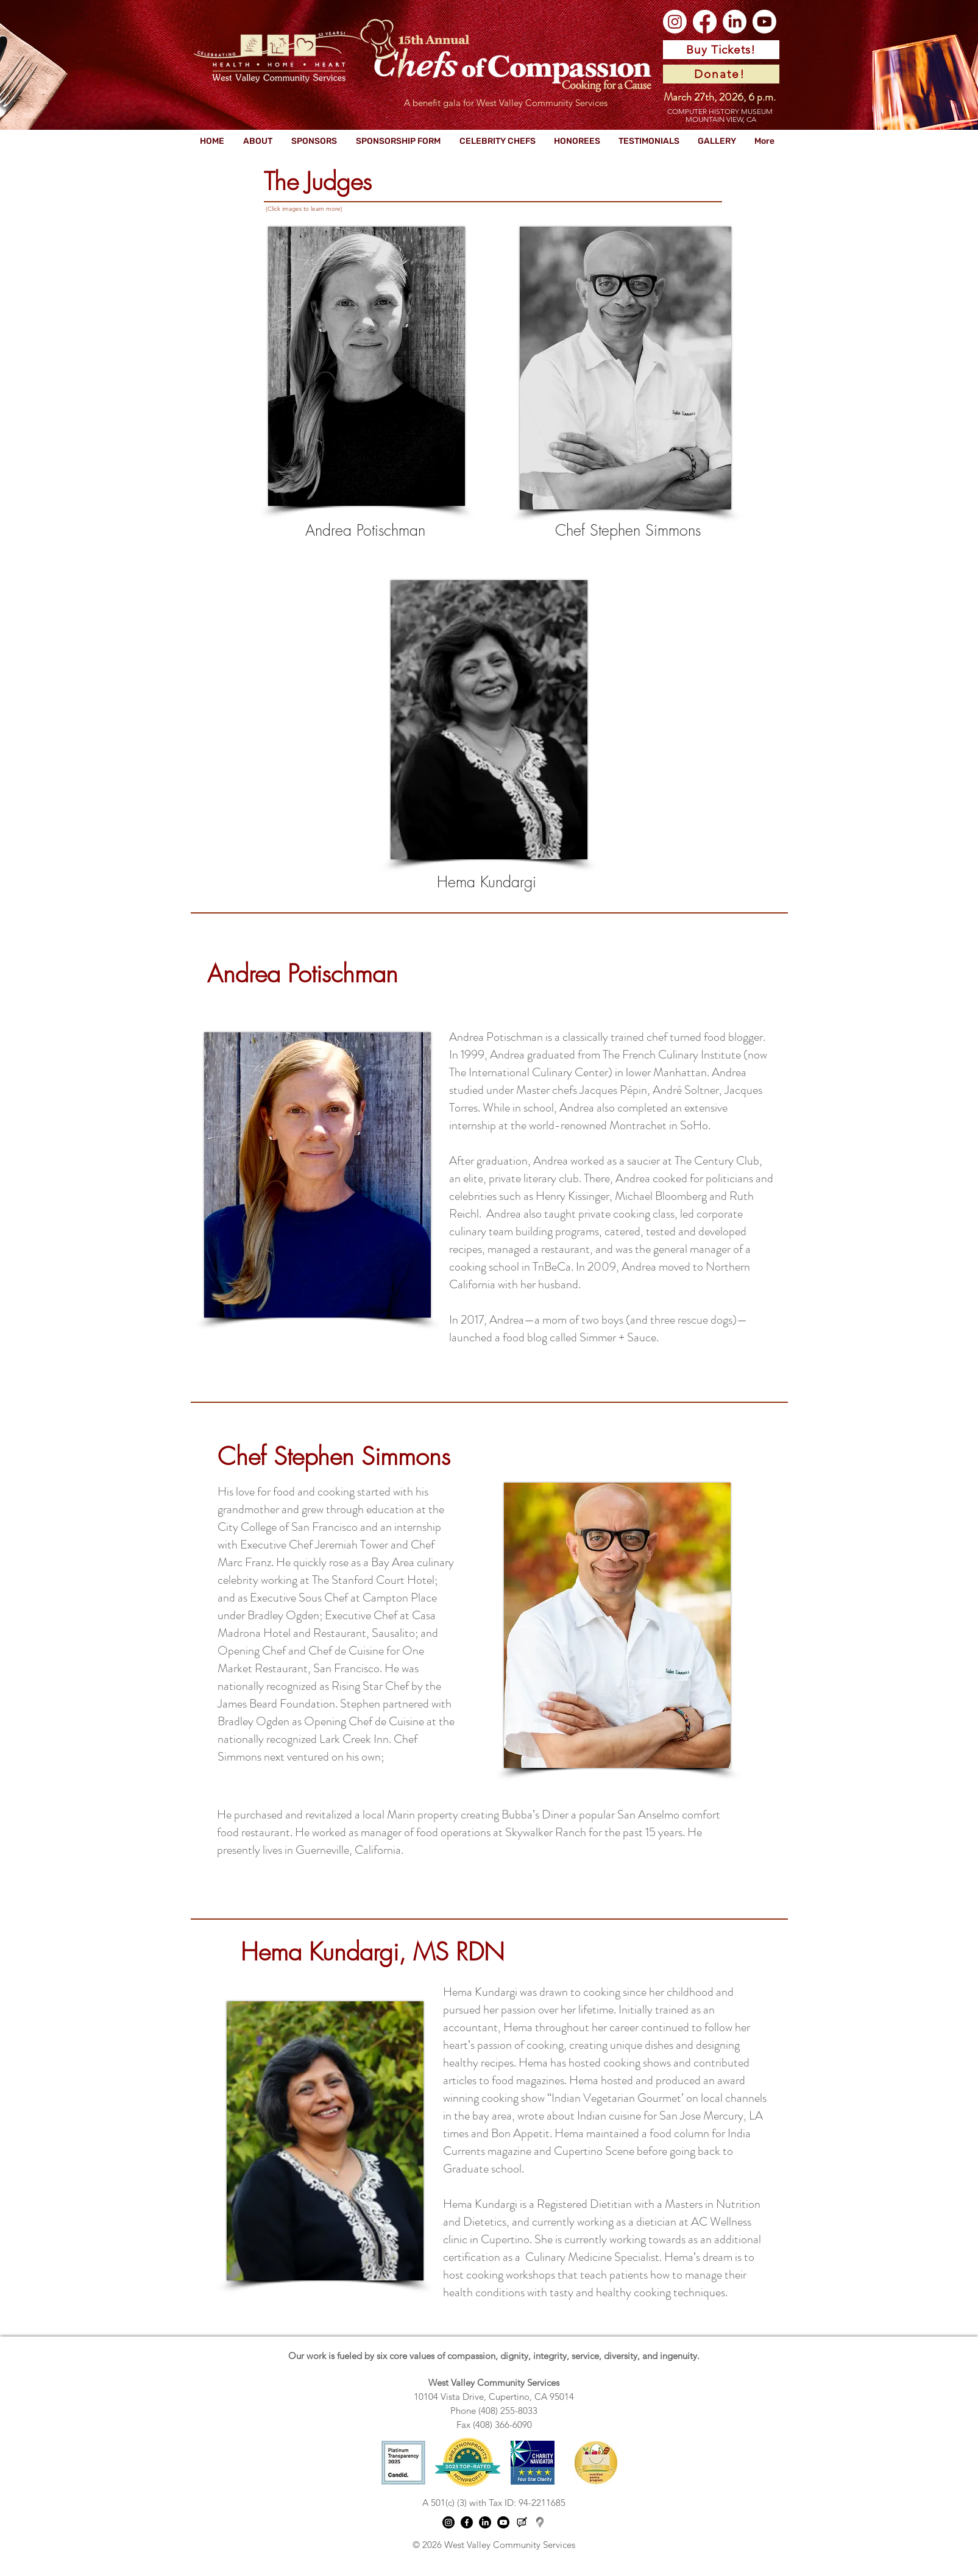  I want to click on , dignity, integrity, service, diversity, and ingenuity., so click(597, 2355).